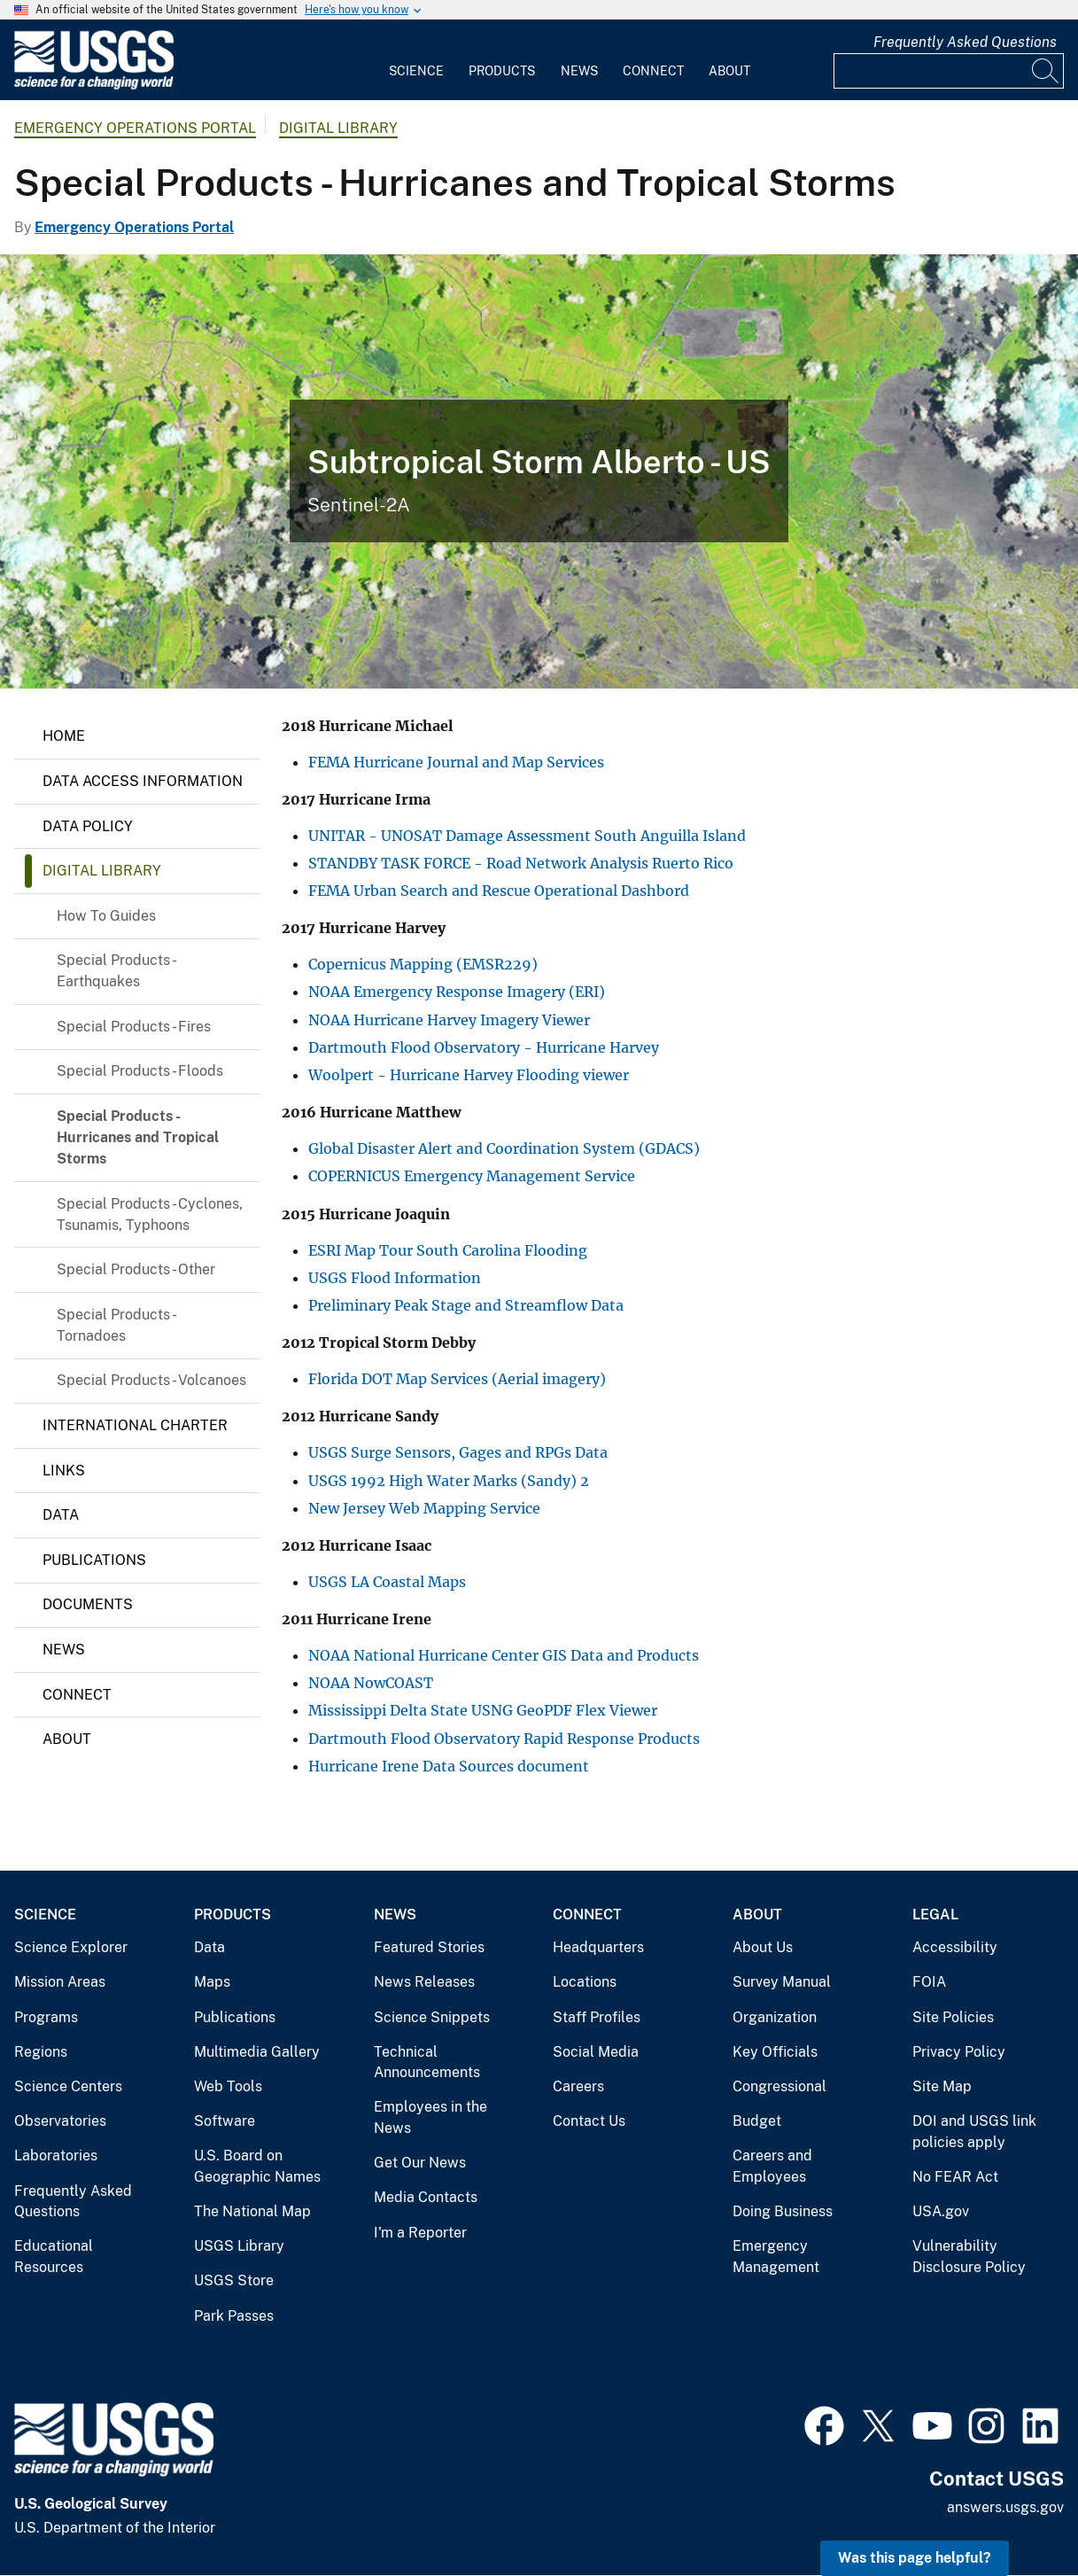  What do you see at coordinates (53, 2256) in the screenshot?
I see `Educational Resources` at bounding box center [53, 2256].